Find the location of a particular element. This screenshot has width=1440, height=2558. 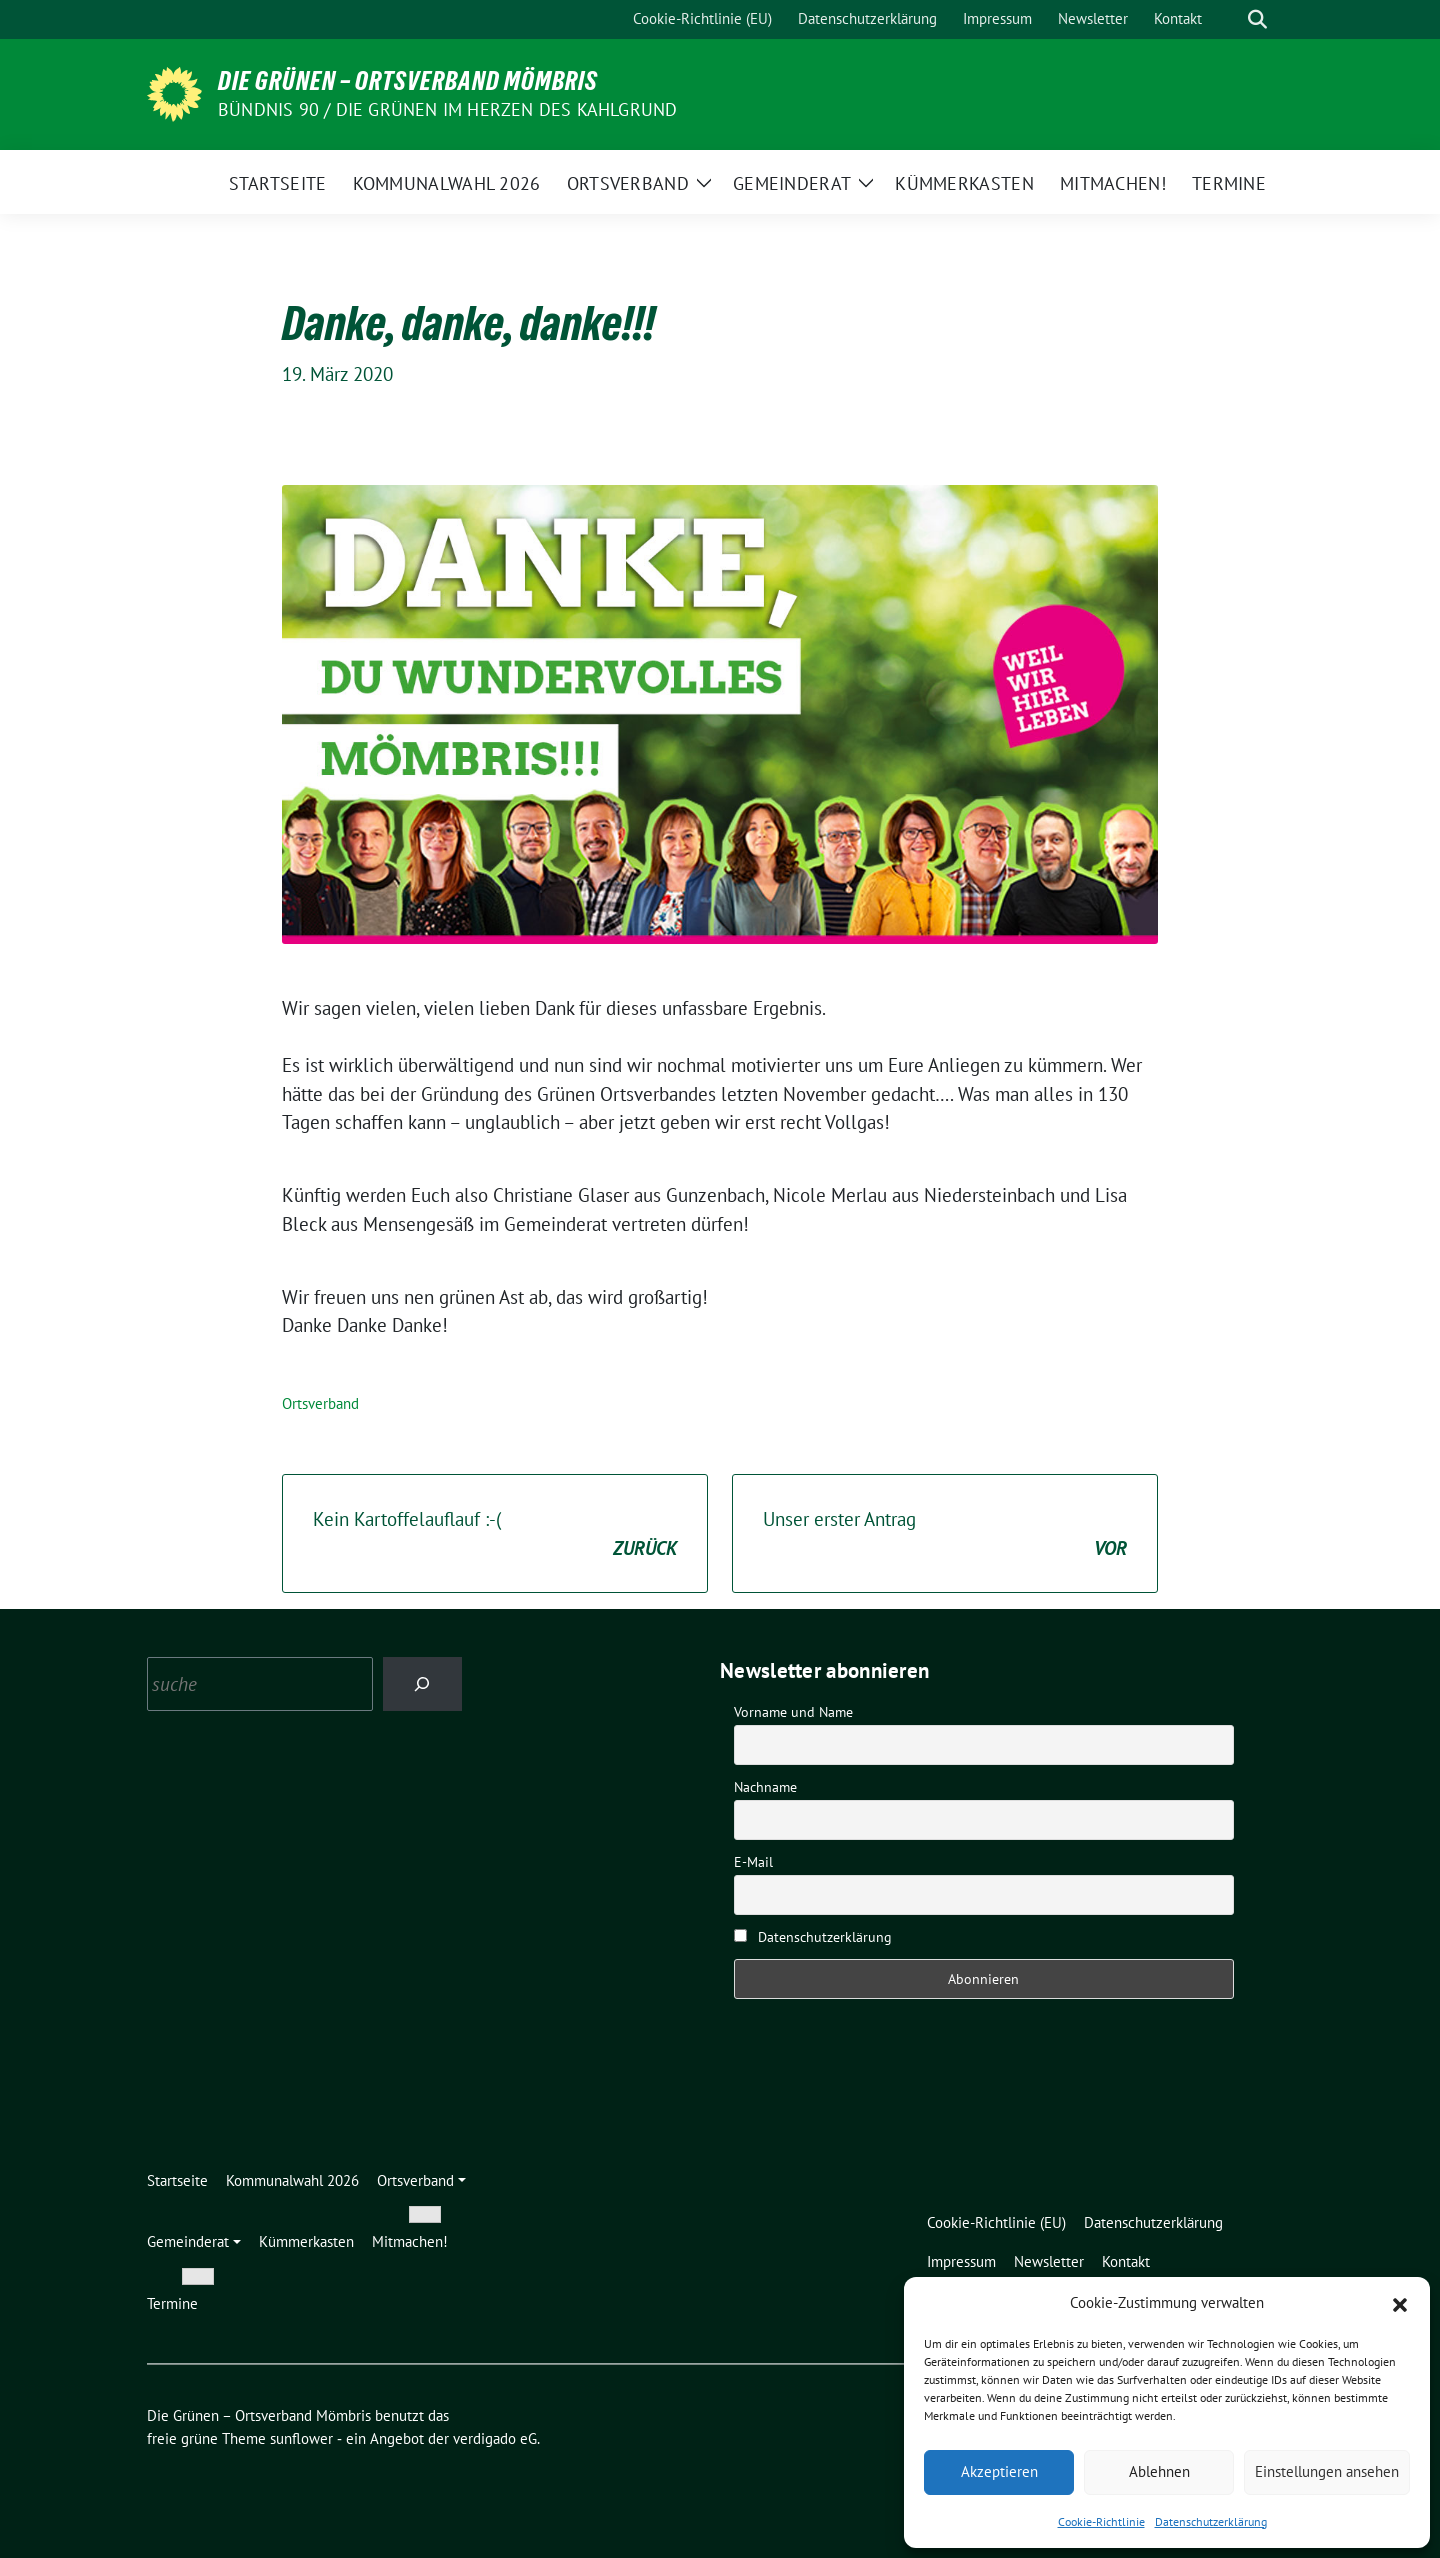

[zeige Suche] is located at coordinates (1257, 19).